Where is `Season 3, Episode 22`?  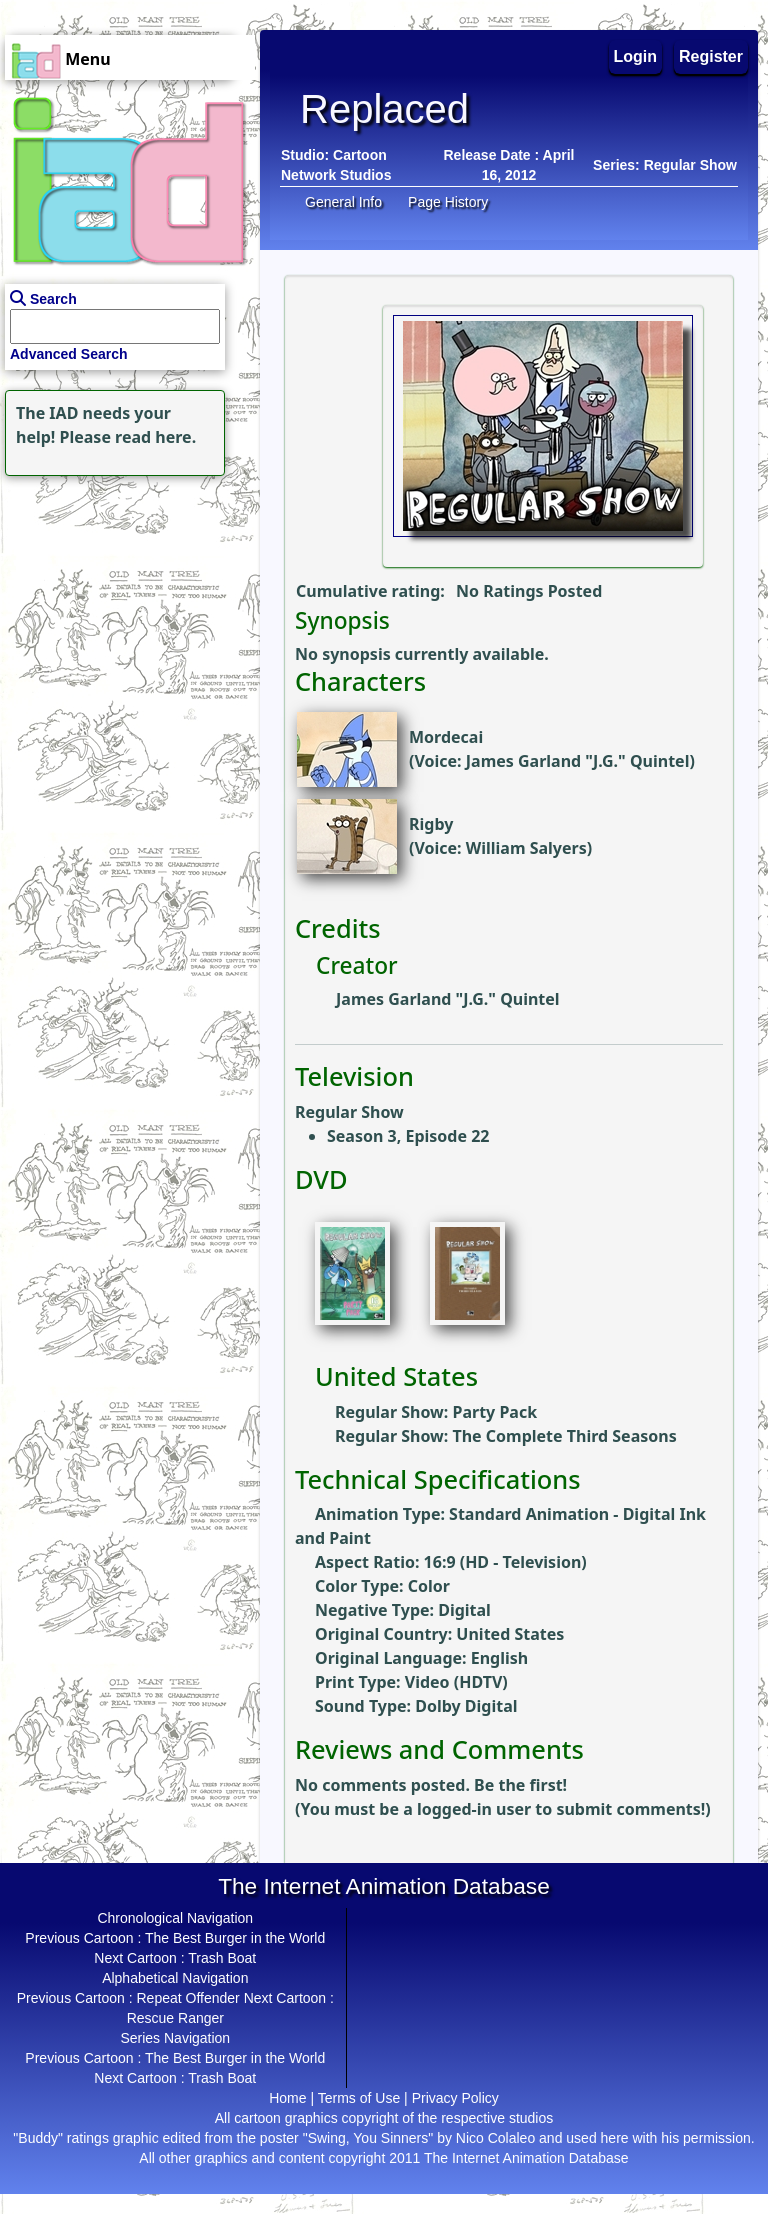
Season 3, Episode 22 is located at coordinates (408, 1136).